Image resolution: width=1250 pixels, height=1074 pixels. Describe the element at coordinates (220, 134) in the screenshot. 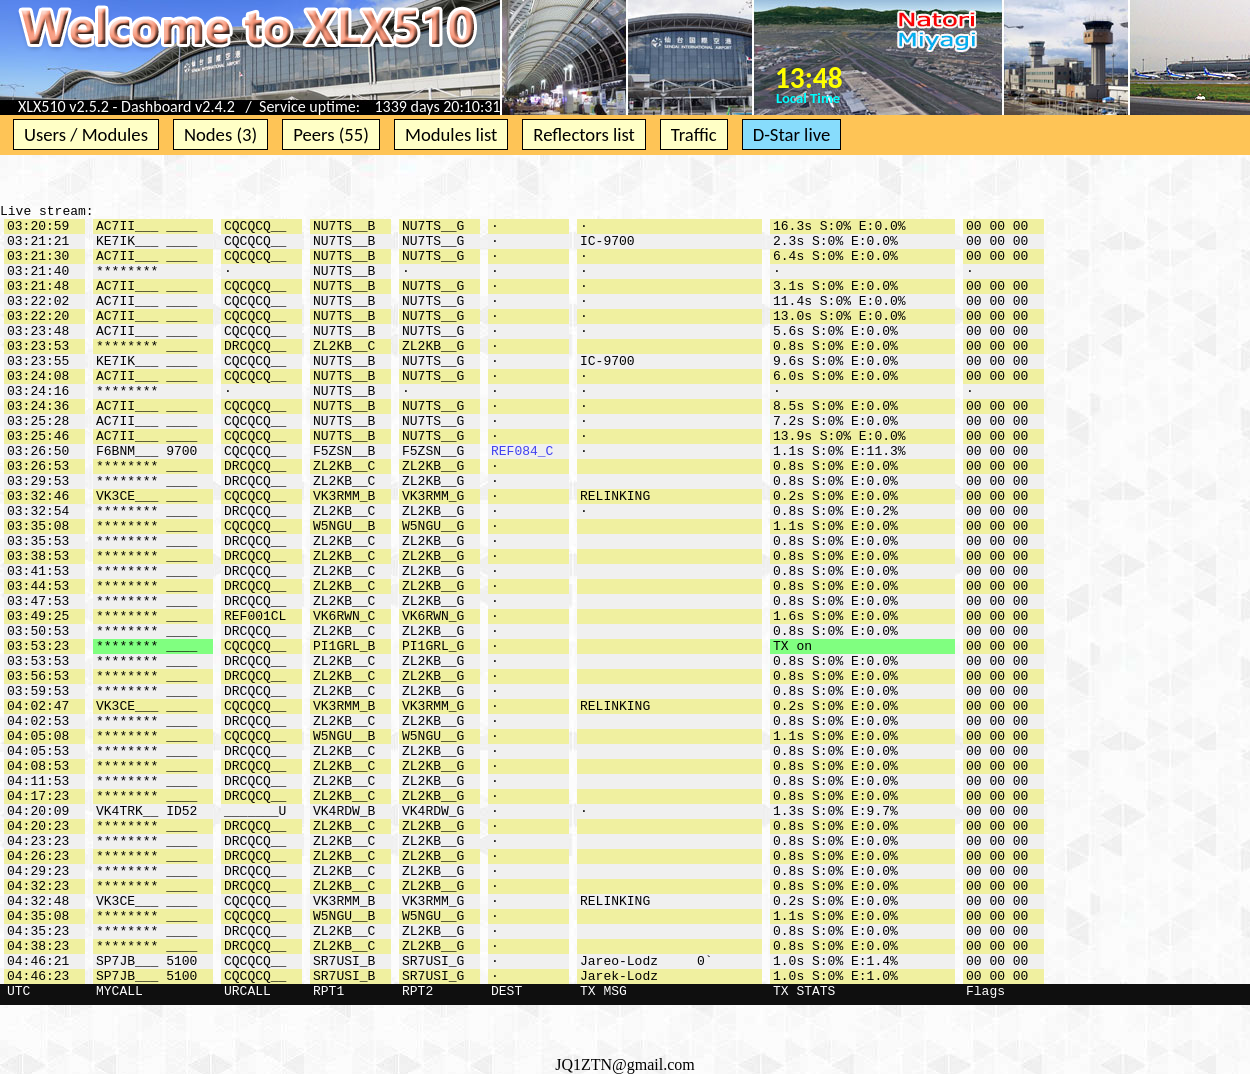

I see `Nodes (3)` at that location.